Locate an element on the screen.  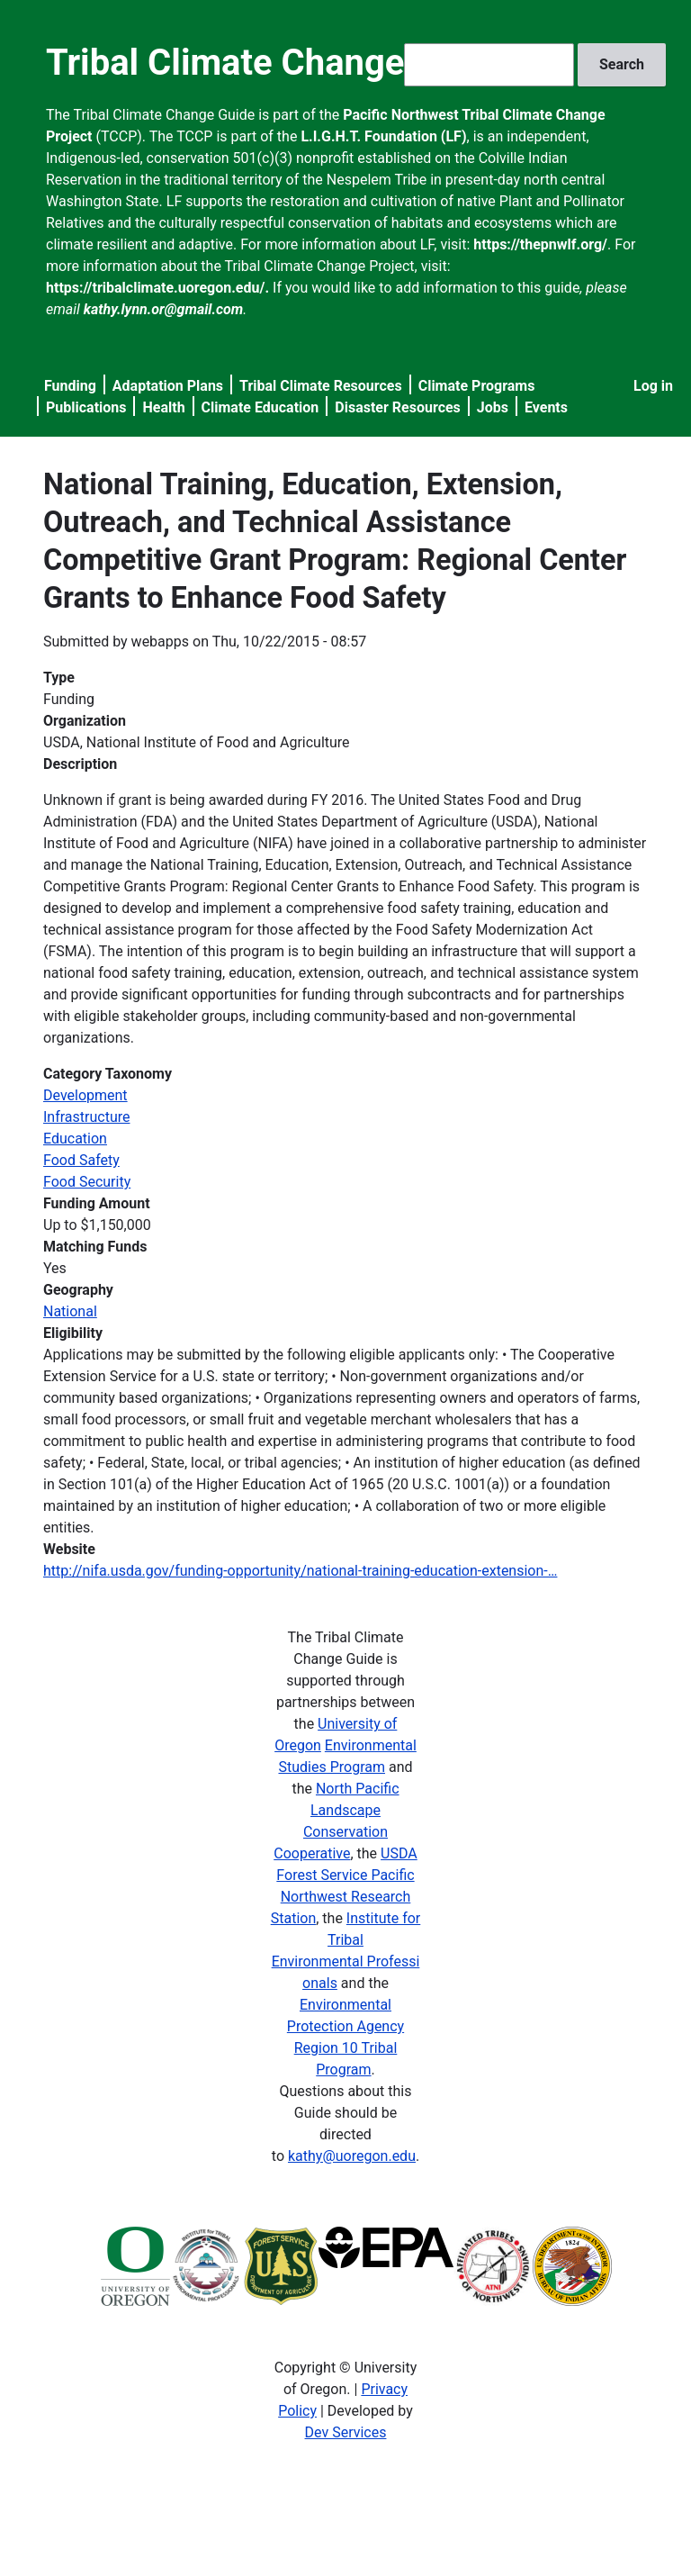
kathy@uoregon.edu is located at coordinates (352, 2156).